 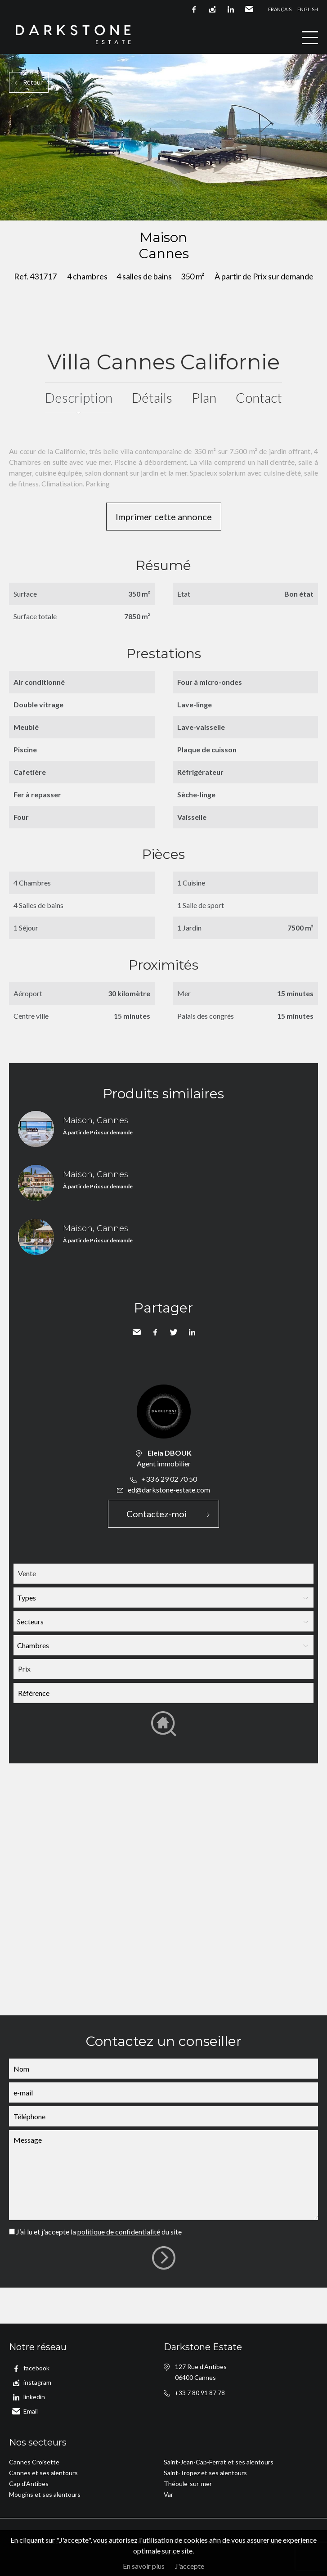 I want to click on Détails, so click(x=152, y=397).